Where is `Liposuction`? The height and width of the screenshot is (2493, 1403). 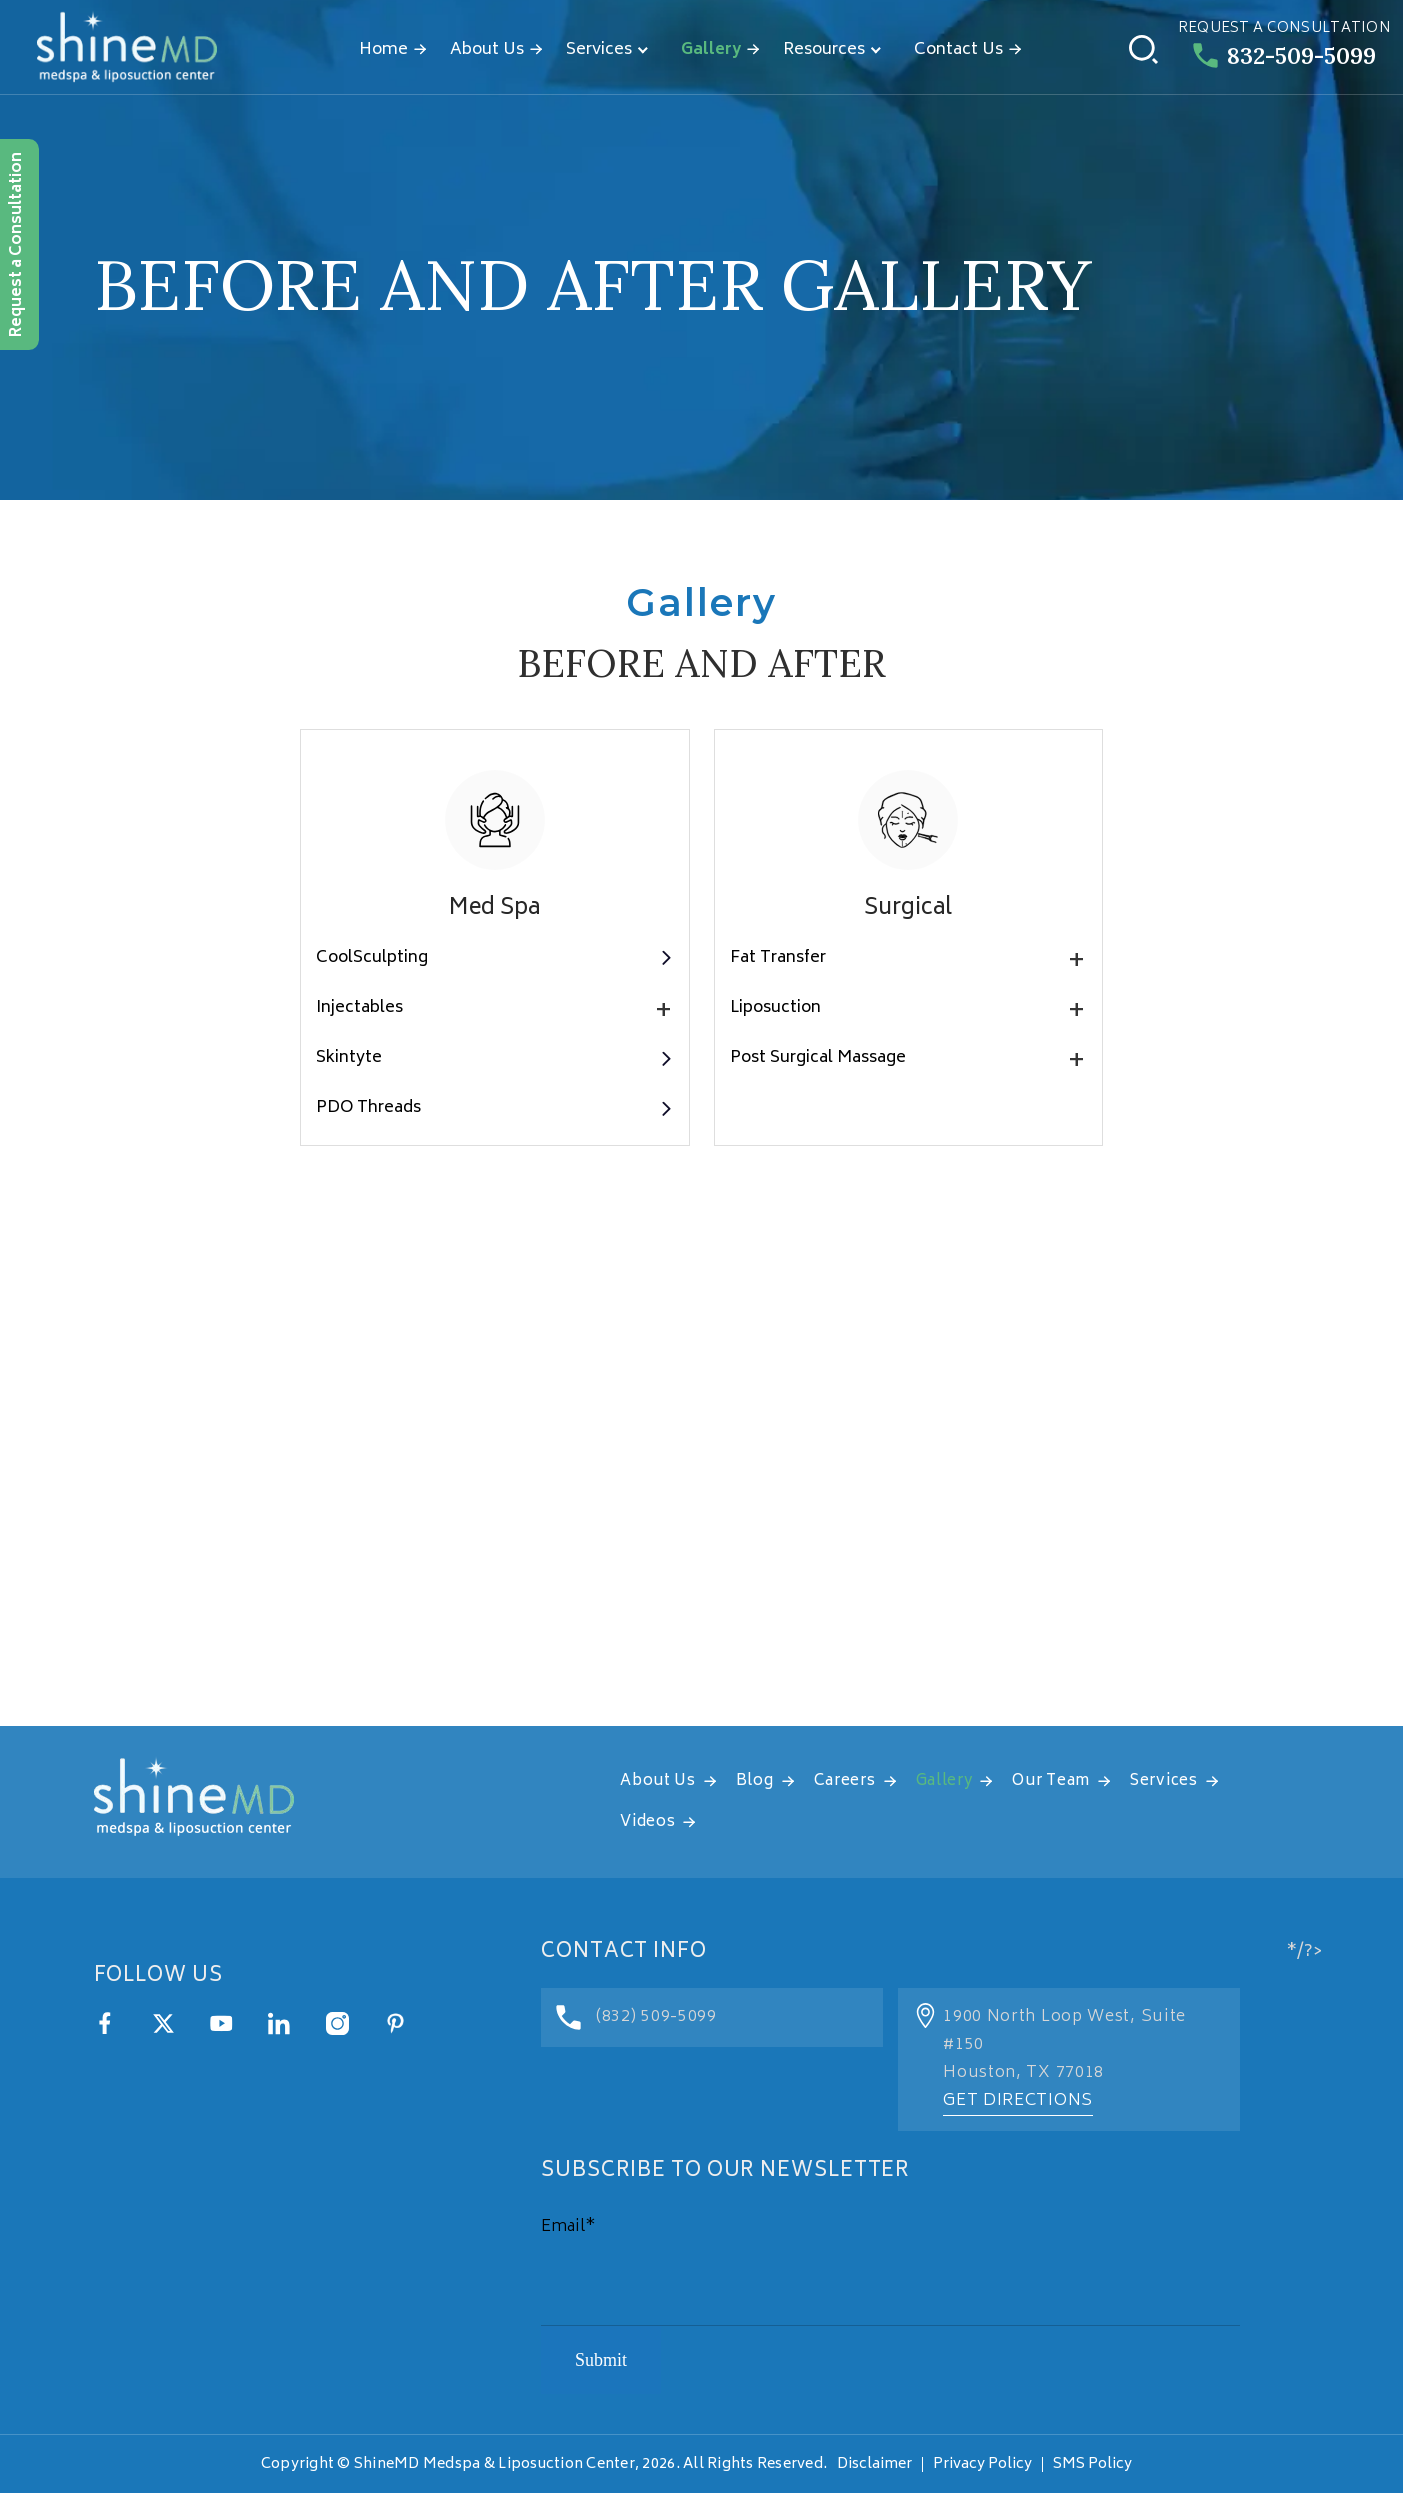 Liposuction is located at coordinates (908, 1008).